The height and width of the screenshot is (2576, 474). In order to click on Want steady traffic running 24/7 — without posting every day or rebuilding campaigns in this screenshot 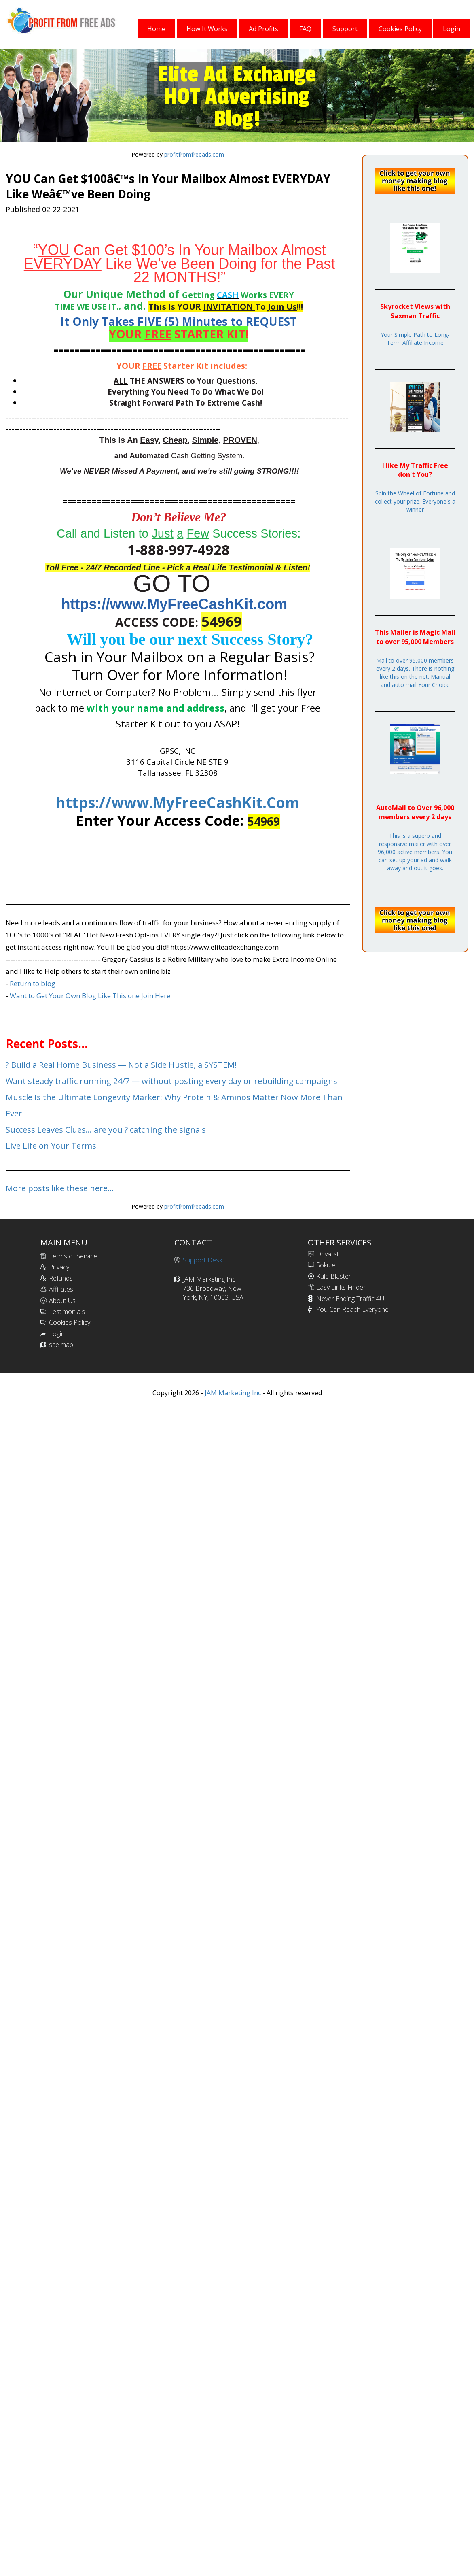, I will do `click(171, 1080)`.